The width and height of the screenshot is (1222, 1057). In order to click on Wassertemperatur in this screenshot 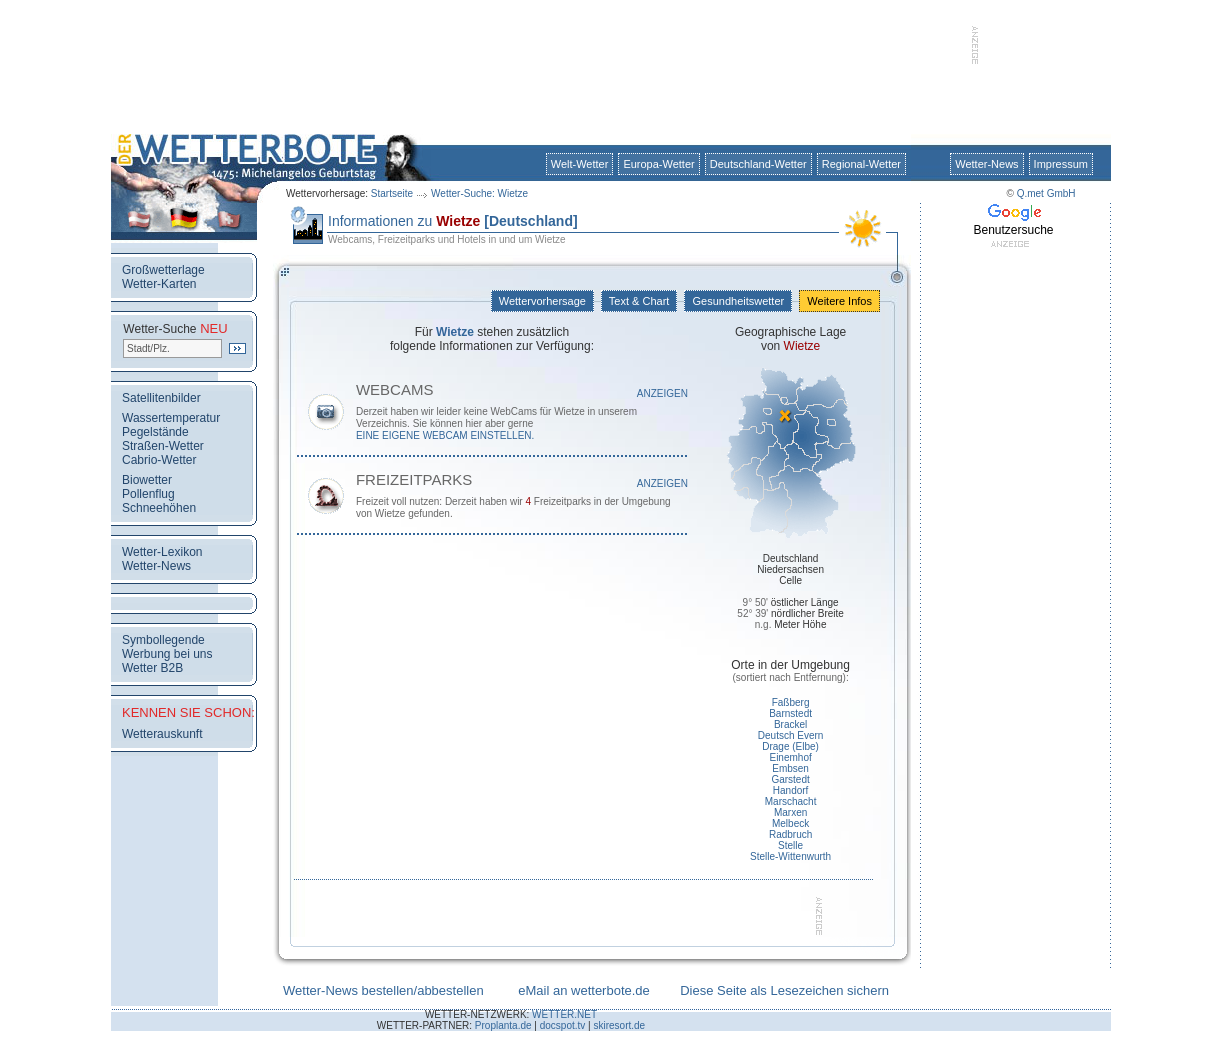, I will do `click(171, 418)`.